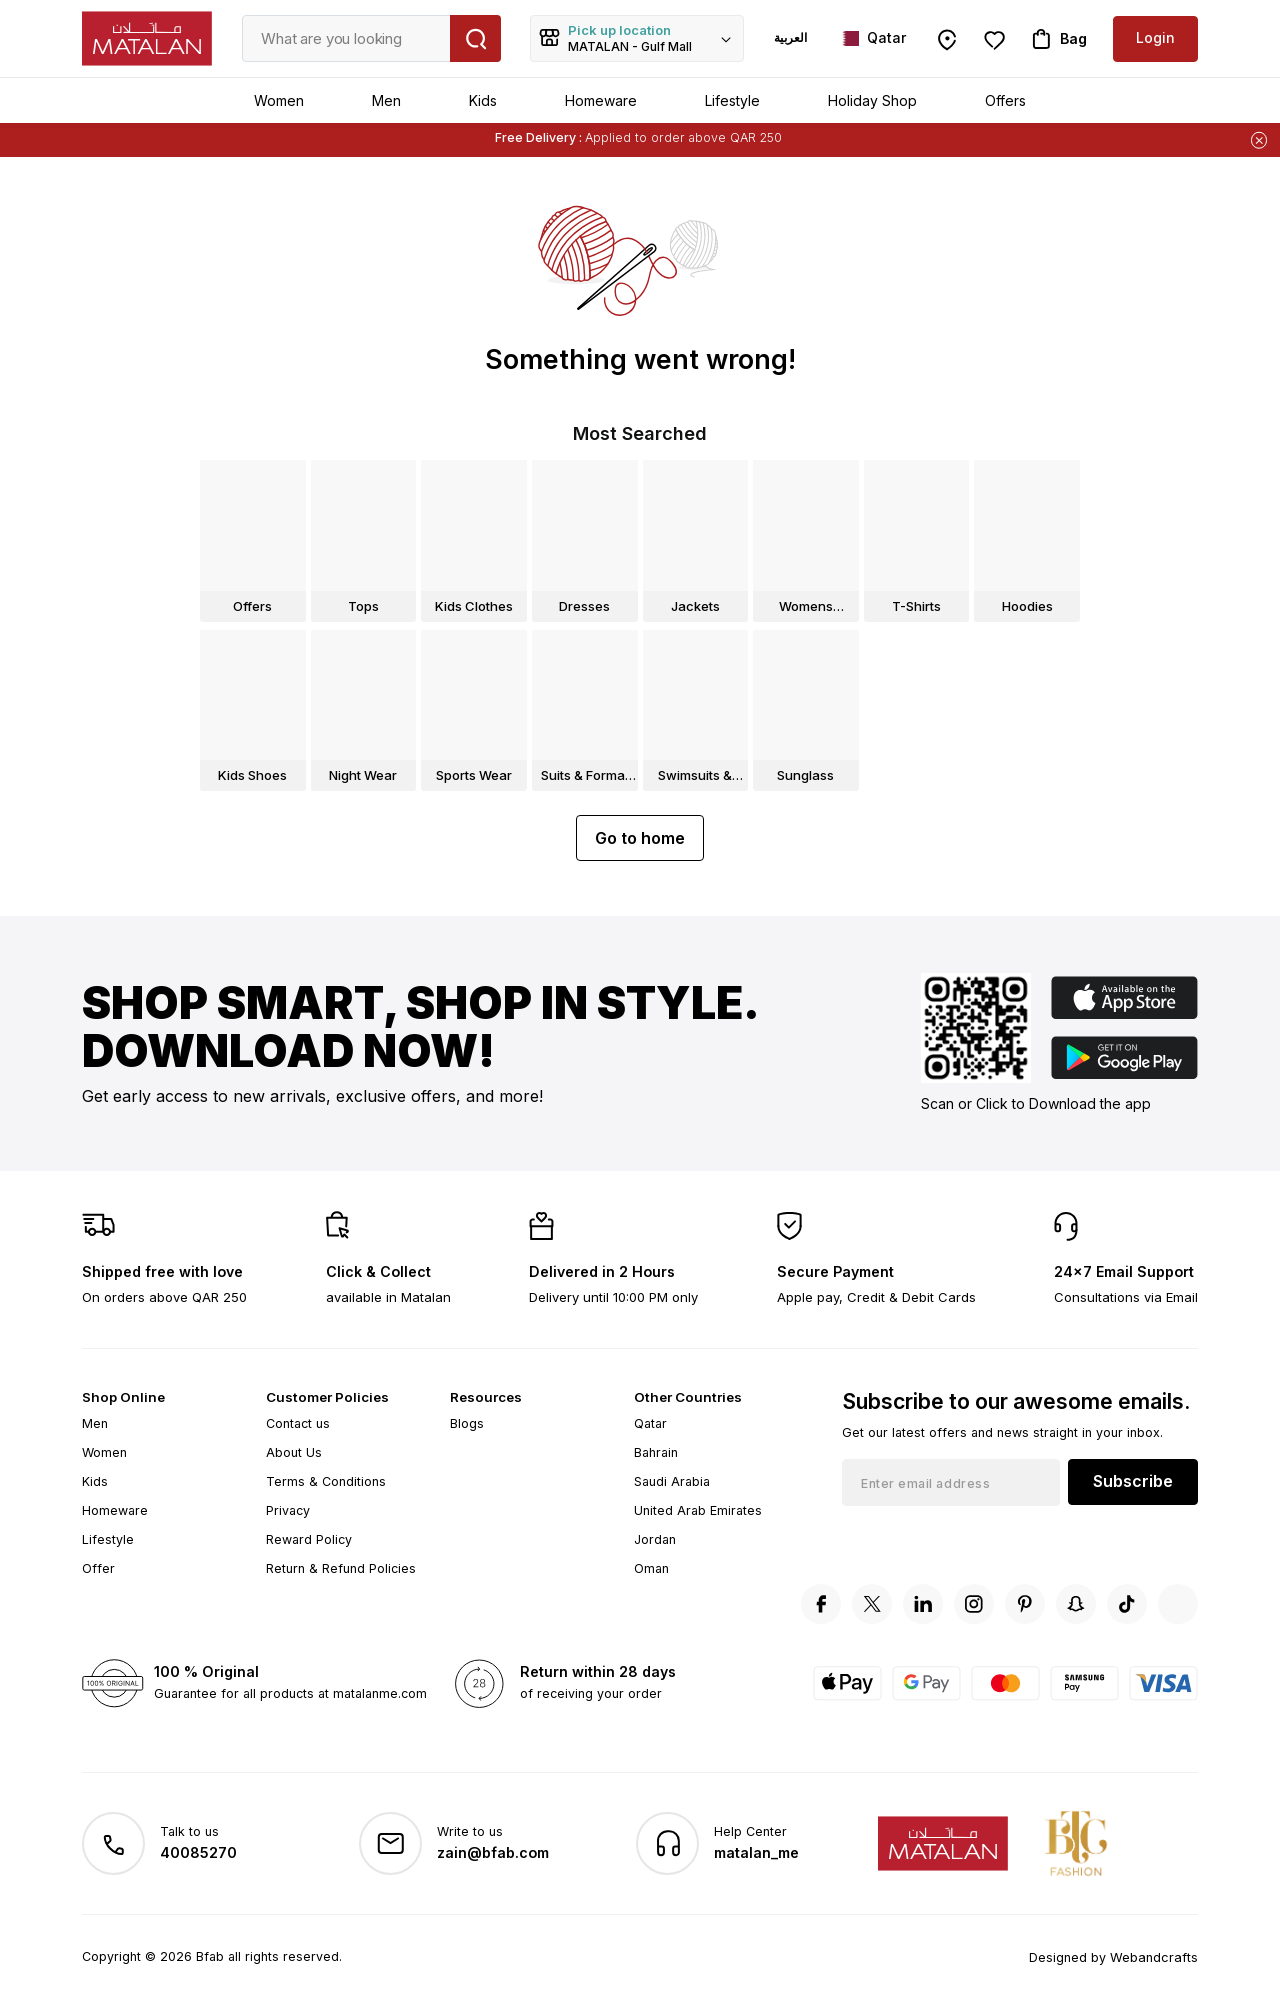 The height and width of the screenshot is (2006, 1280). Describe the element at coordinates (655, 1539) in the screenshot. I see `Jordan` at that location.